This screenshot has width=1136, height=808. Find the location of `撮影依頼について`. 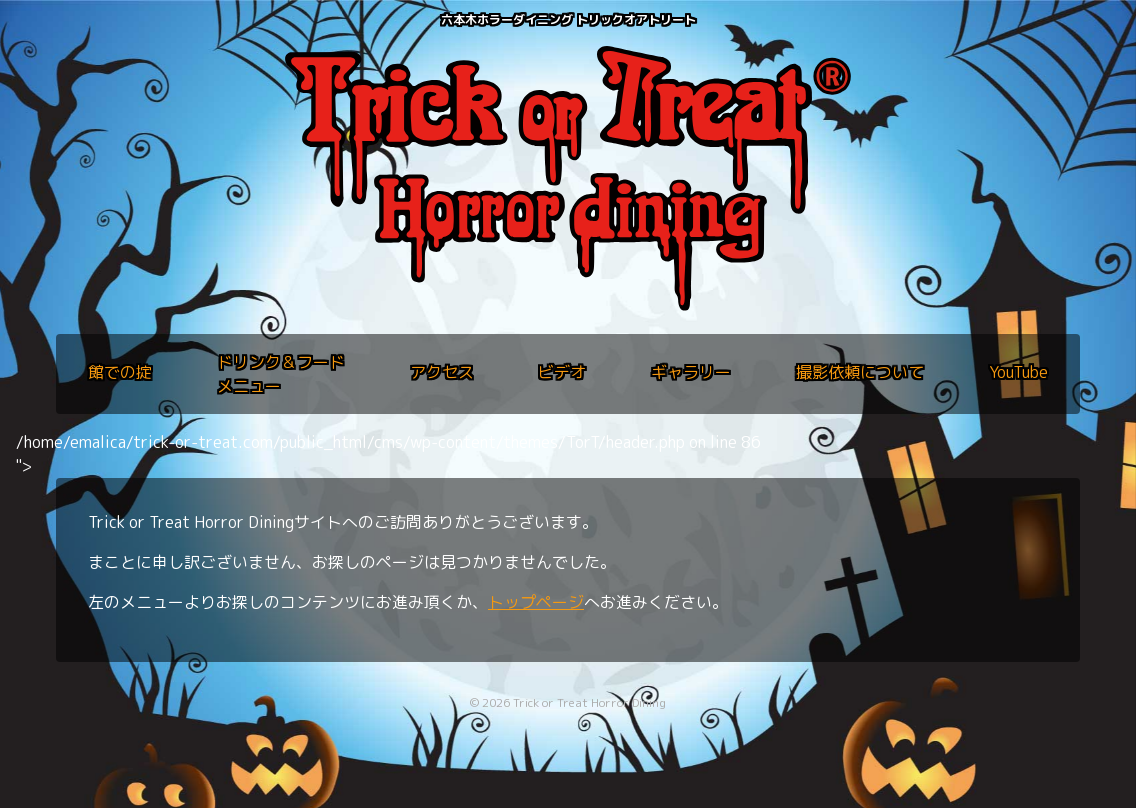

撮影依頼について is located at coordinates (860, 372).